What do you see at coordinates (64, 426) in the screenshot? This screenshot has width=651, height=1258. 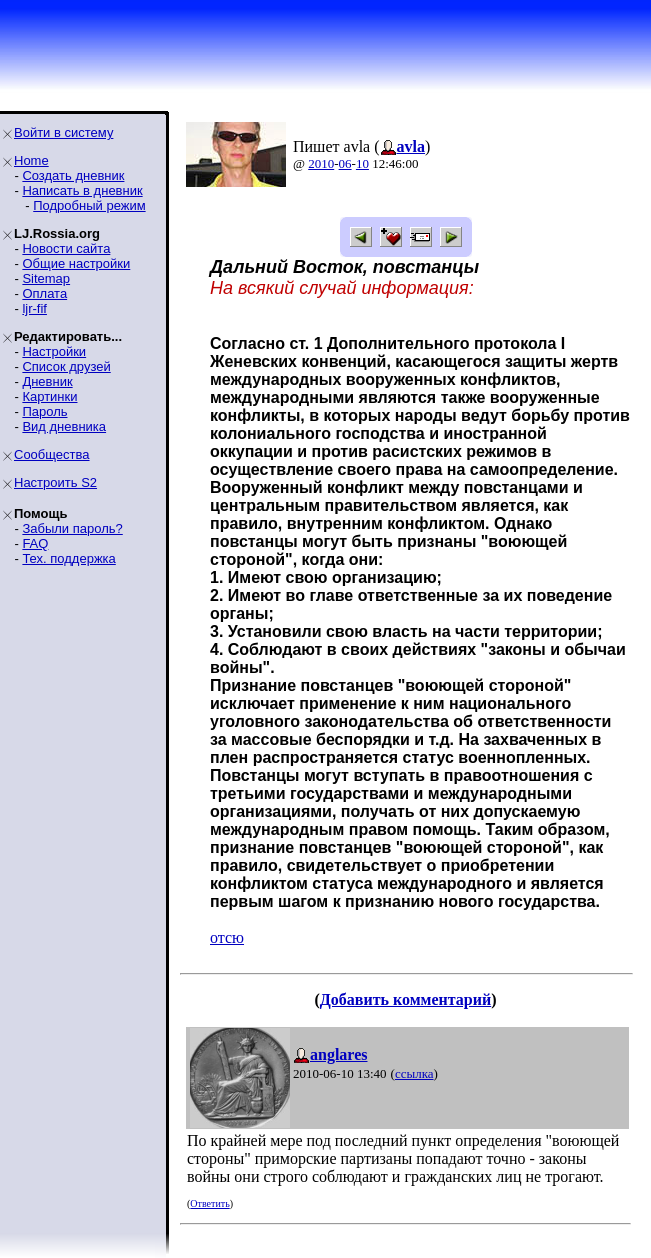 I see `Вид дневника` at bounding box center [64, 426].